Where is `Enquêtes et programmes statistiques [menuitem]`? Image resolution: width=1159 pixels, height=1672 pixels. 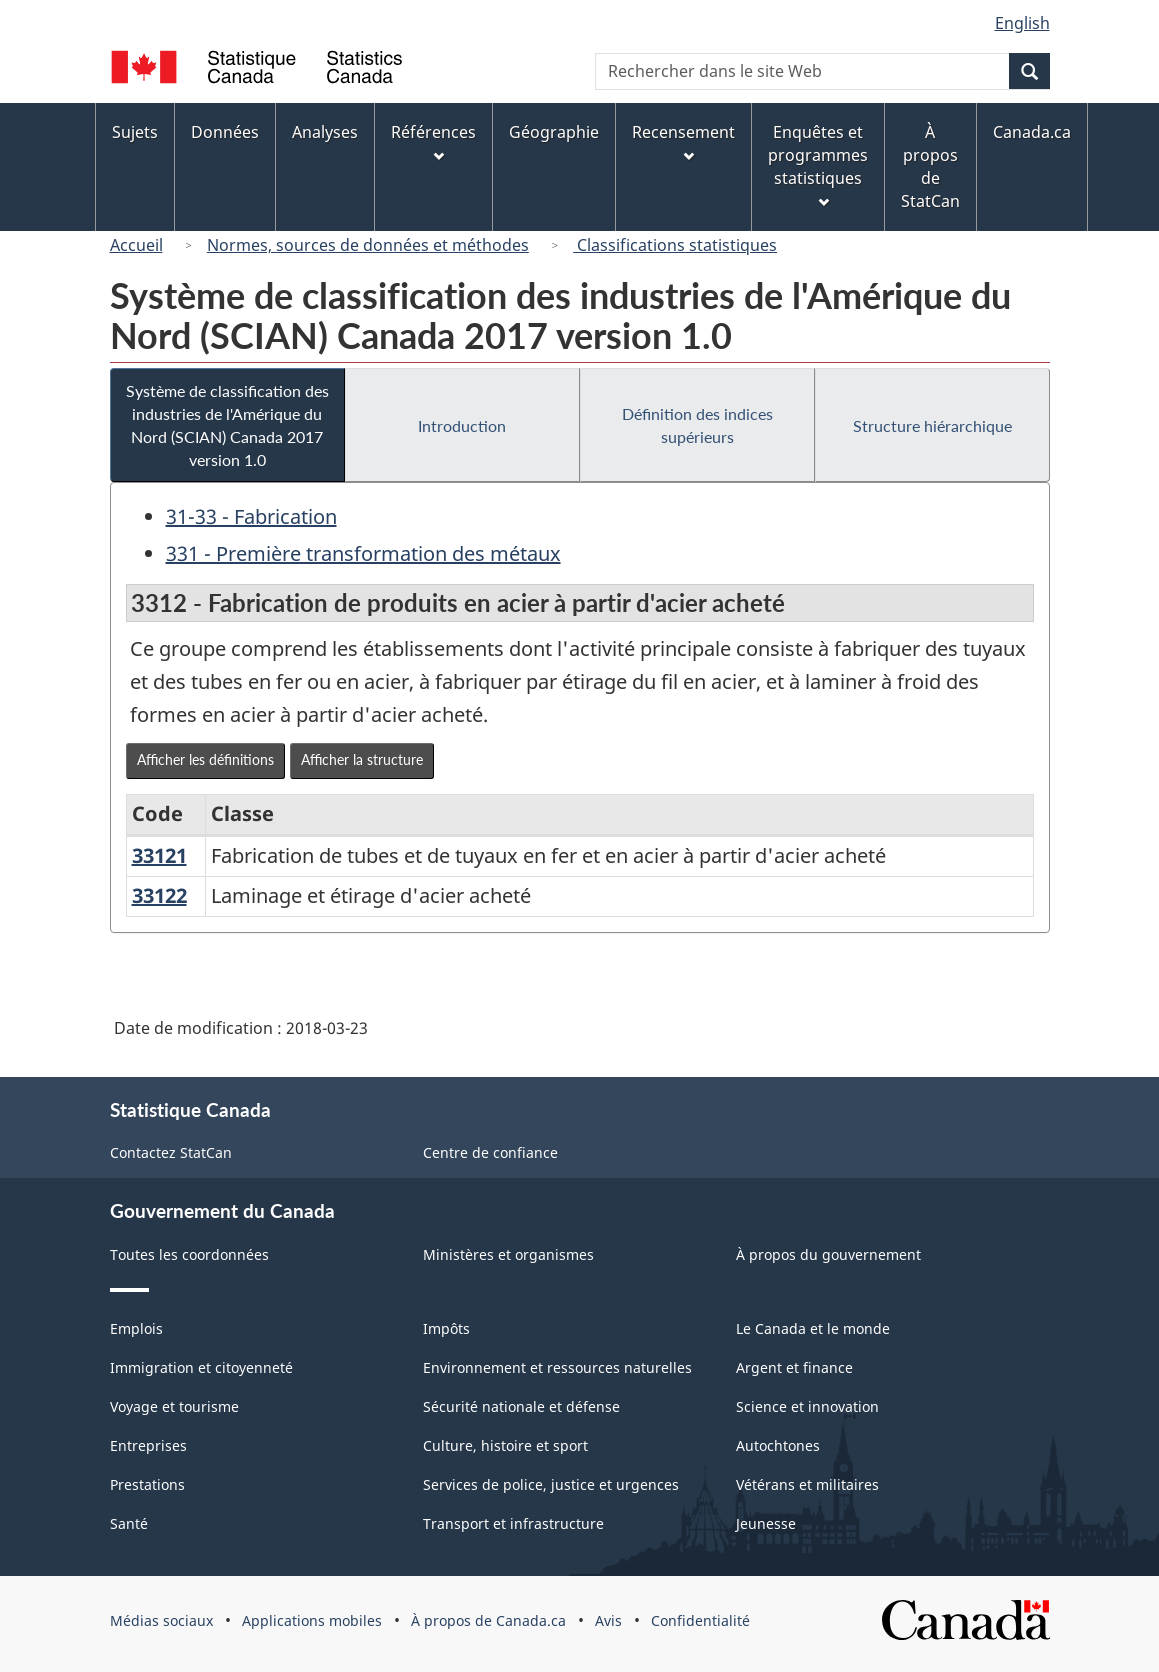 Enquêtes et programmes statistiques [menuitem] is located at coordinates (818, 164).